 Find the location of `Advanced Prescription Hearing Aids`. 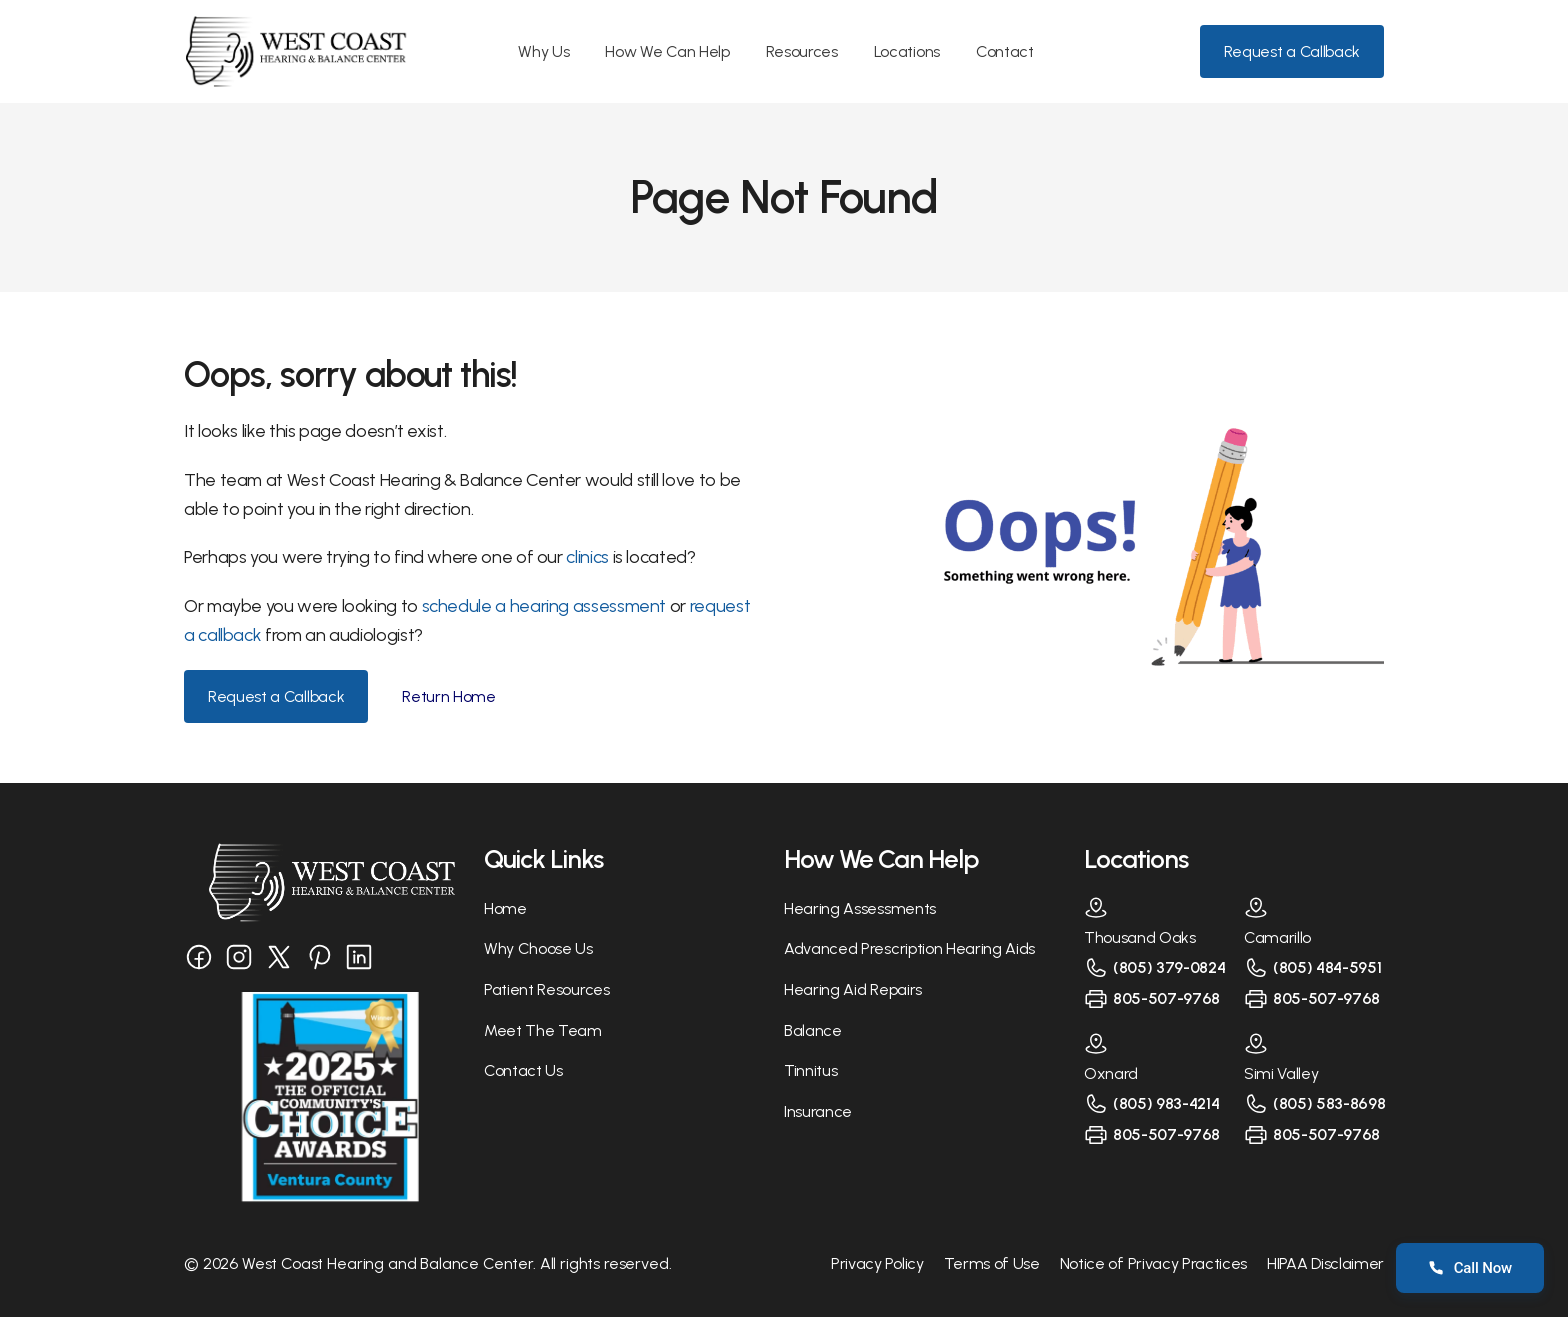

Advanced Prescription Hearing Aids is located at coordinates (909, 948).